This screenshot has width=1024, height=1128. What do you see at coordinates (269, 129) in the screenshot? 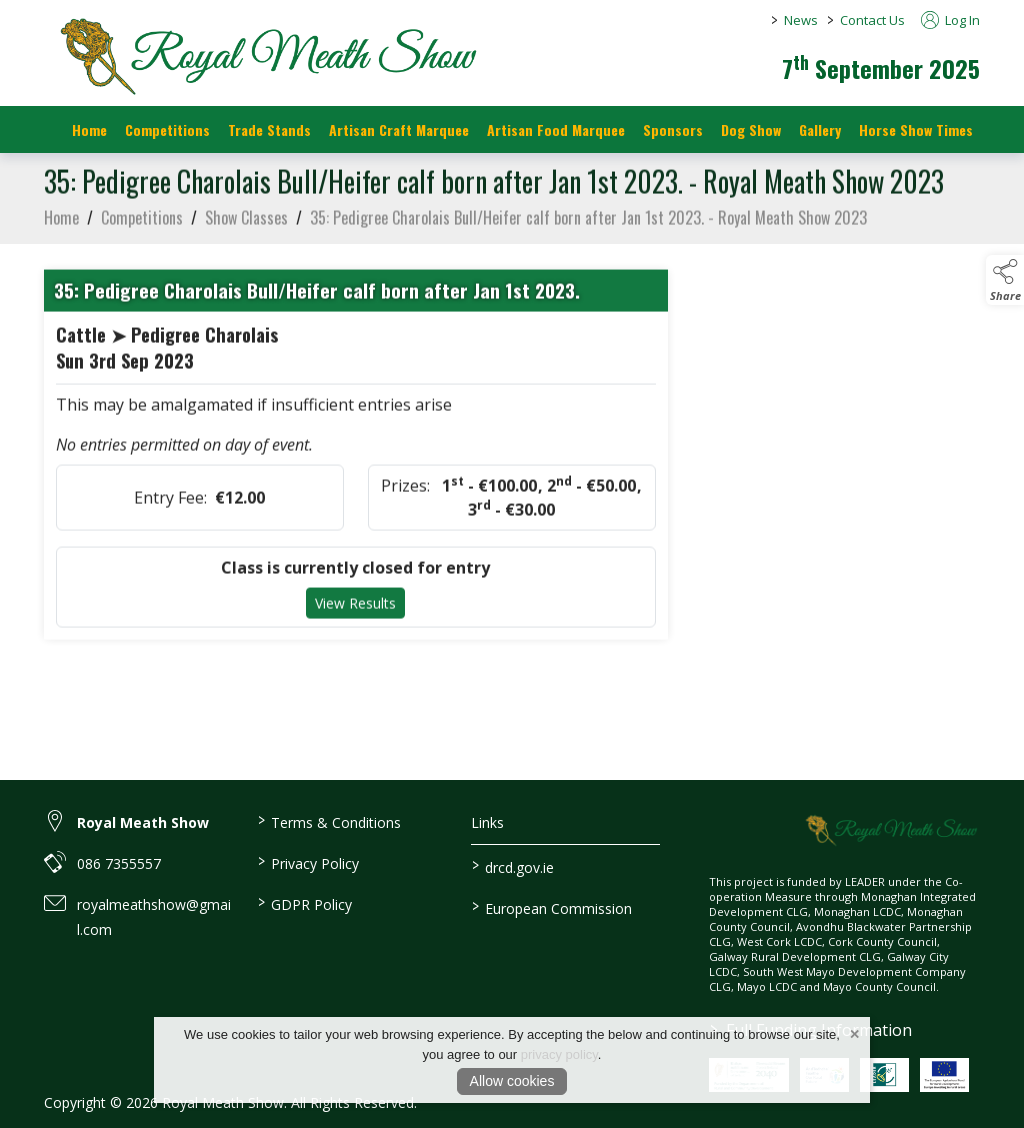
I see `Trade Stands [/trade-stands]` at bounding box center [269, 129].